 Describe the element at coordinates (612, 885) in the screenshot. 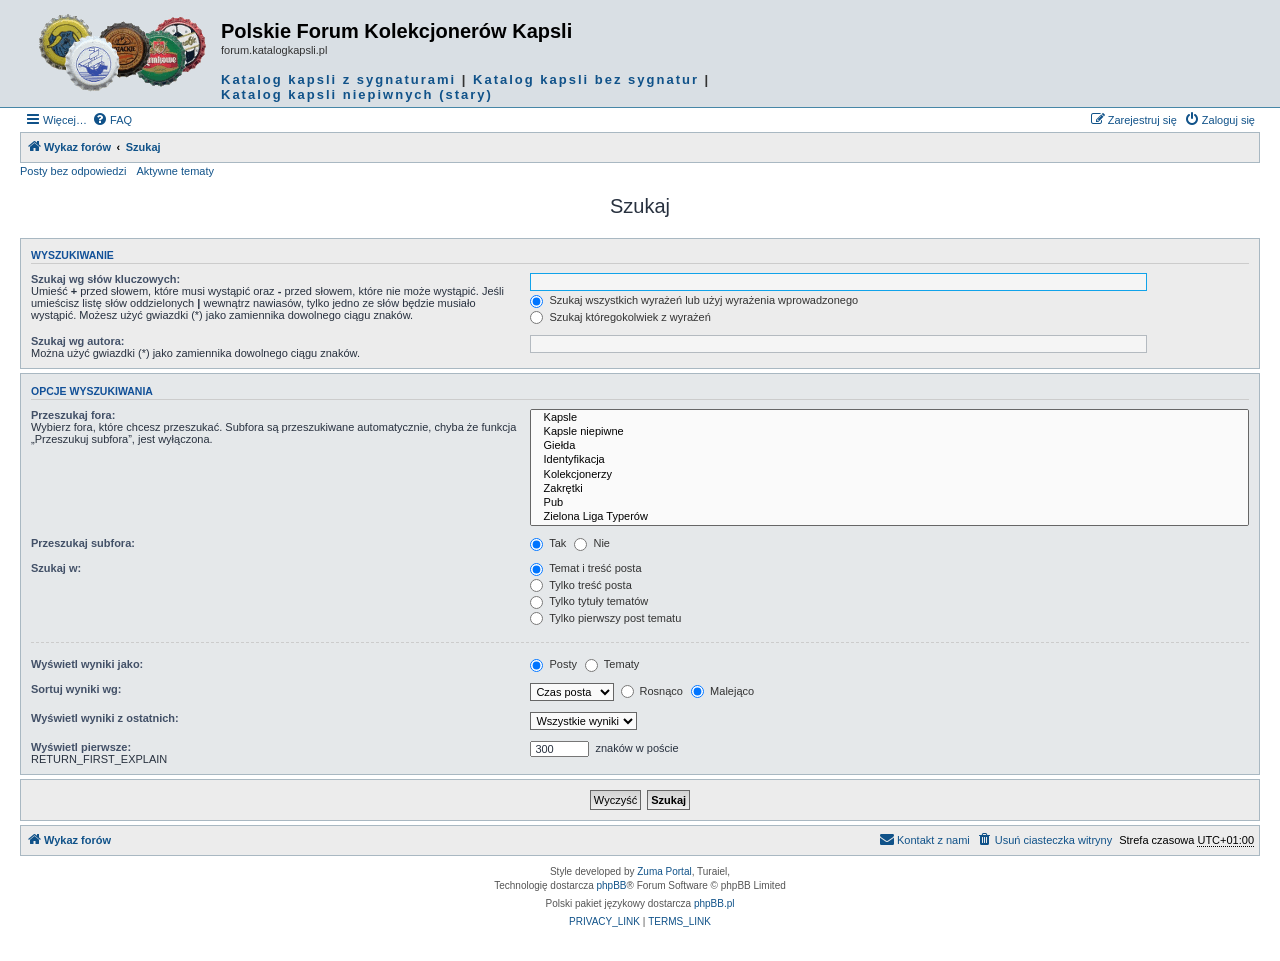

I see `phpBB` at that location.